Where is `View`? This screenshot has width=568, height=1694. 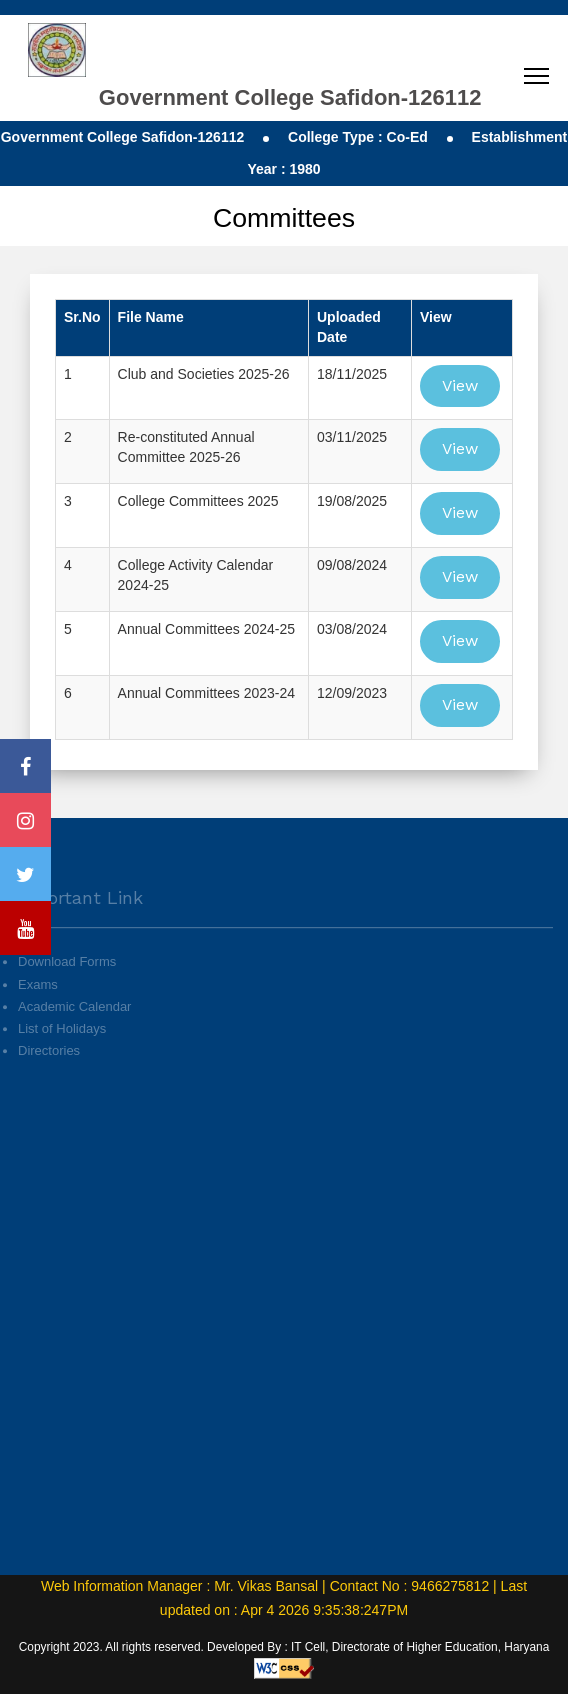
View is located at coordinates (460, 385).